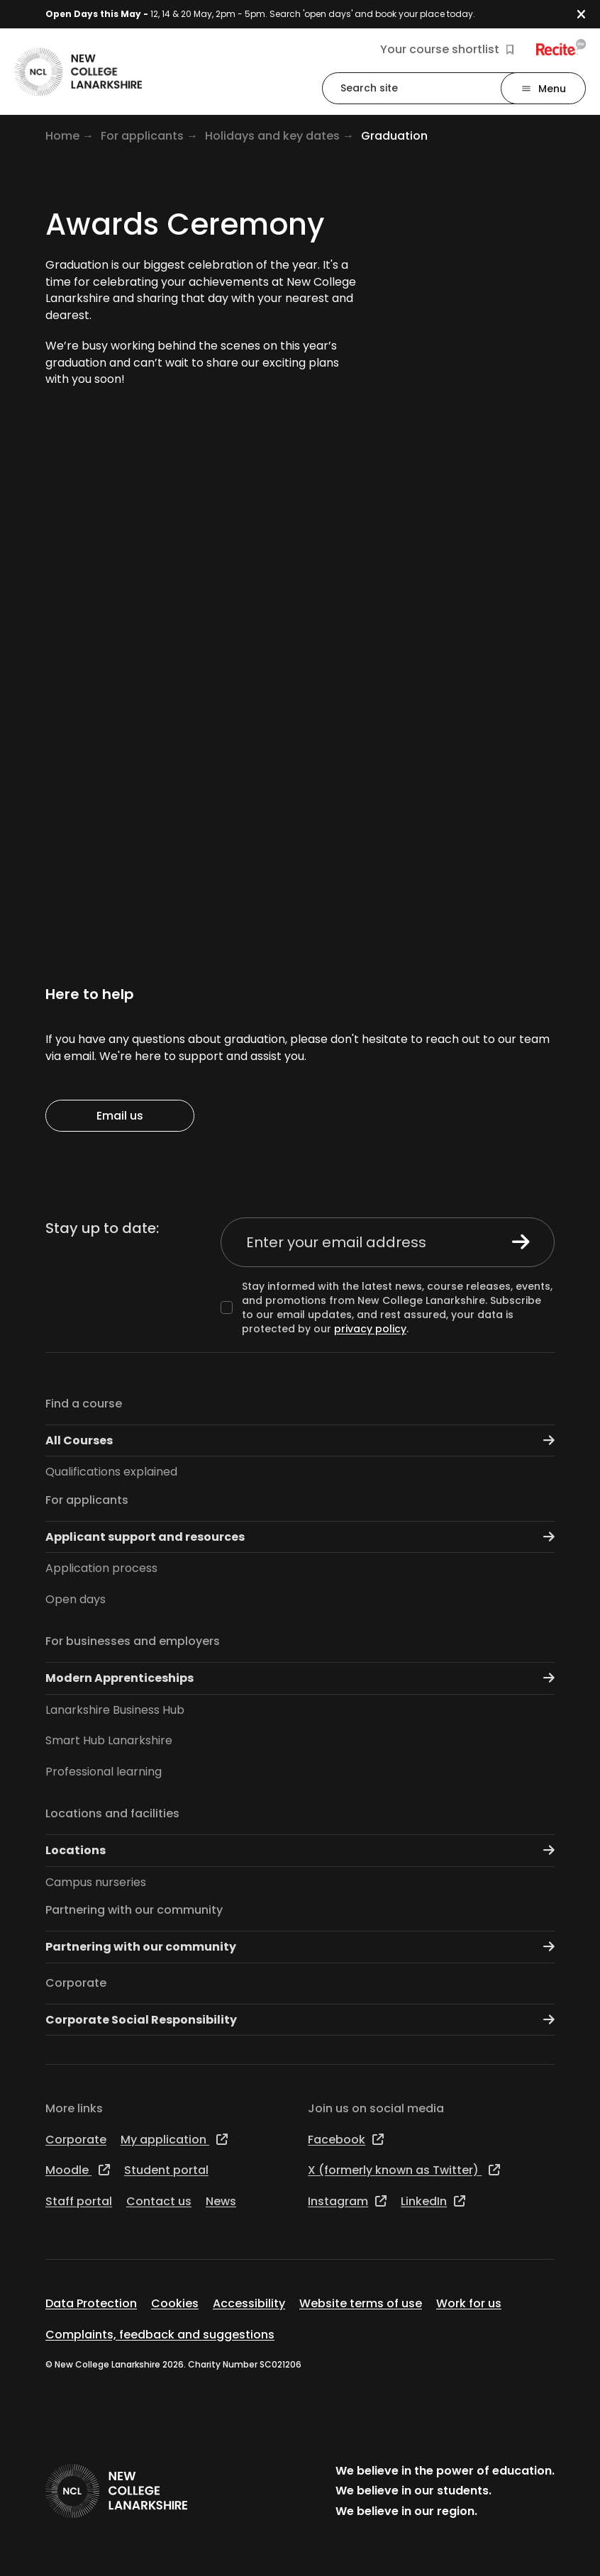 The image size is (600, 2576). I want to click on Applicant support and resources, so click(300, 1537).